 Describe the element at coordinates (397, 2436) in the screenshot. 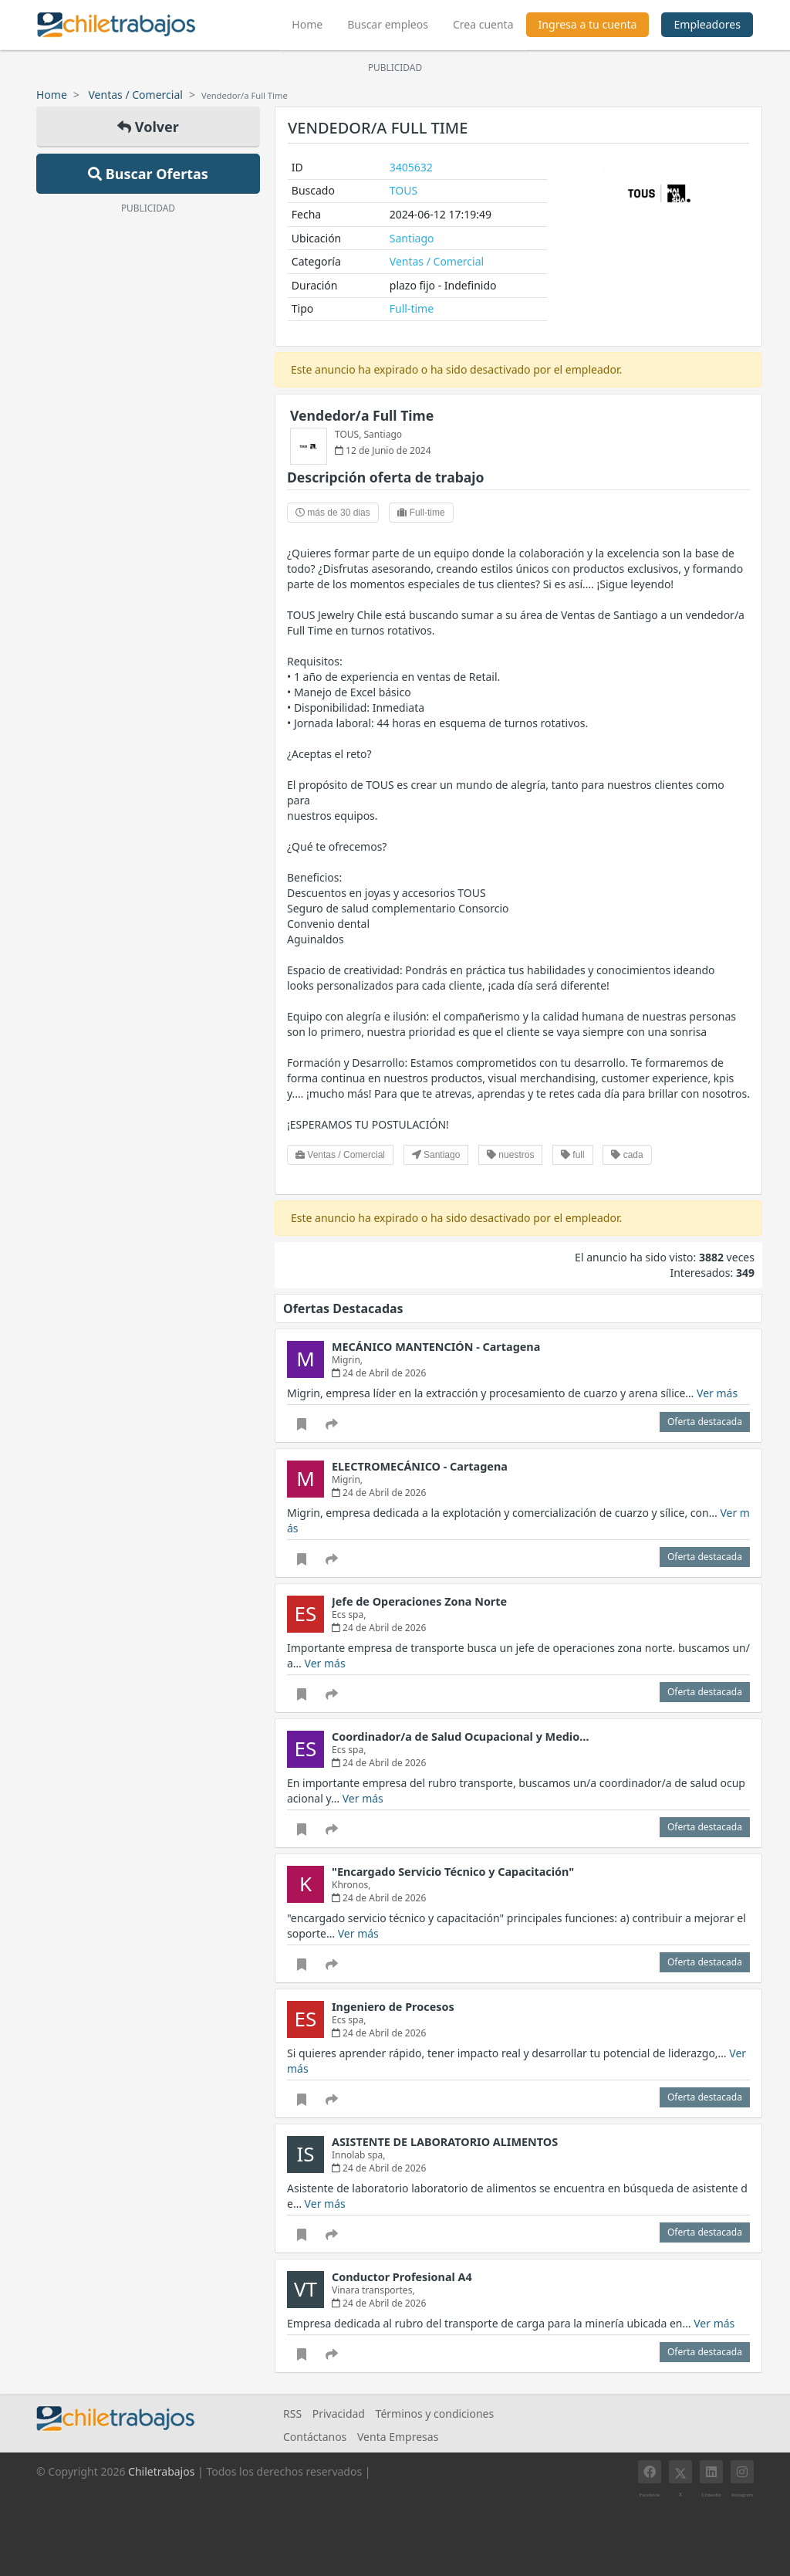

I see `Venta Empresas` at that location.